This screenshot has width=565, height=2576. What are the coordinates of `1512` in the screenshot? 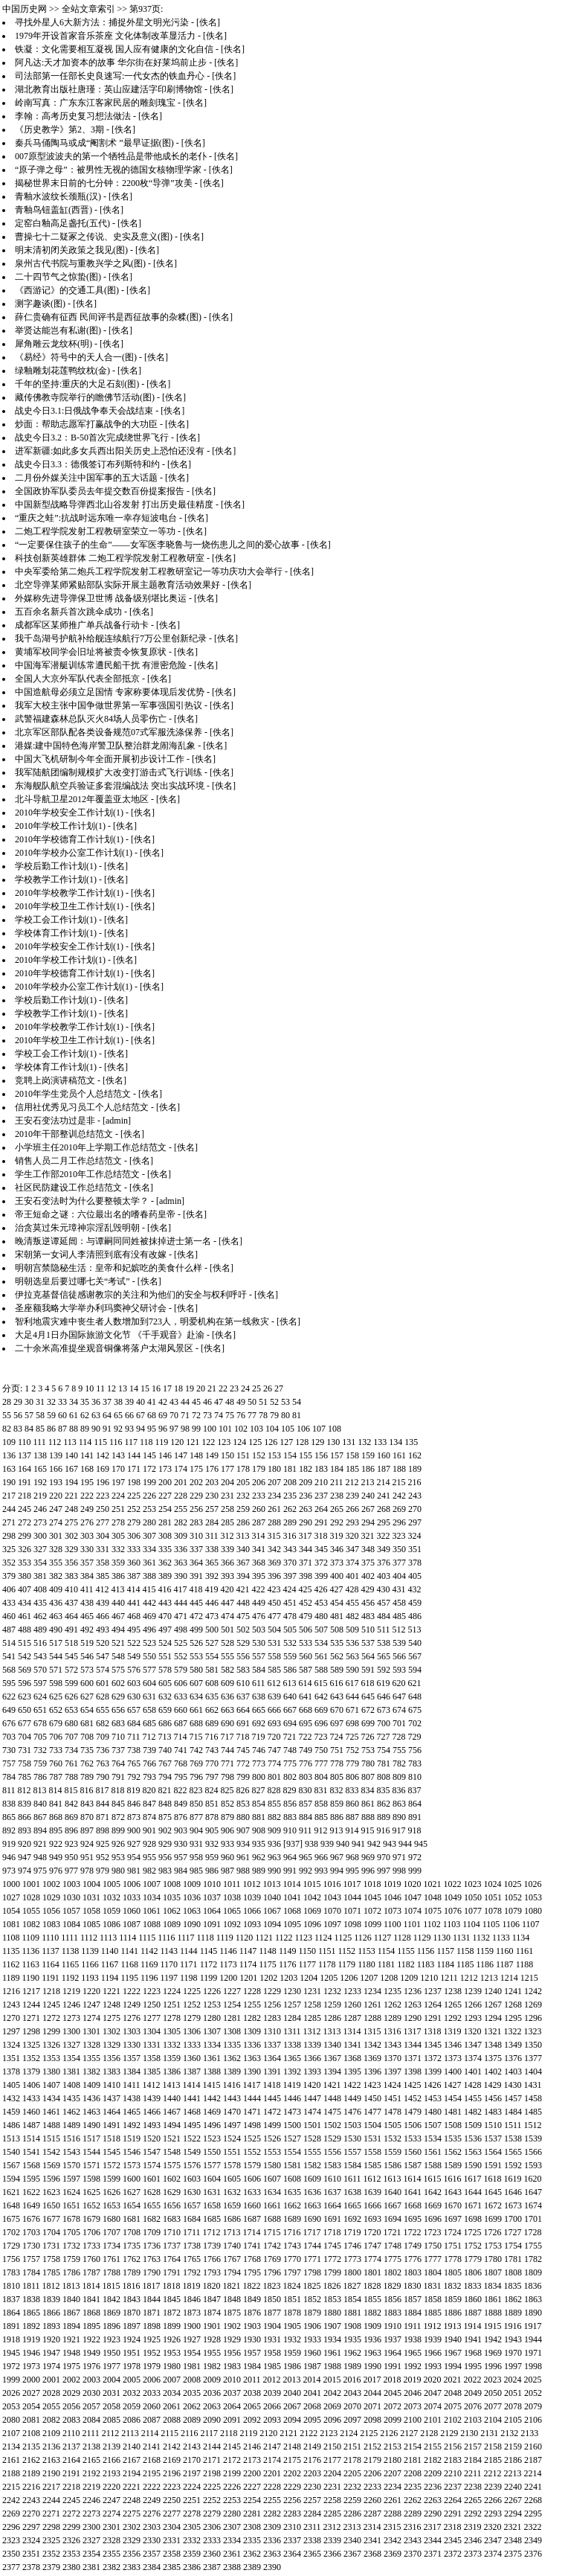 It's located at (533, 2125).